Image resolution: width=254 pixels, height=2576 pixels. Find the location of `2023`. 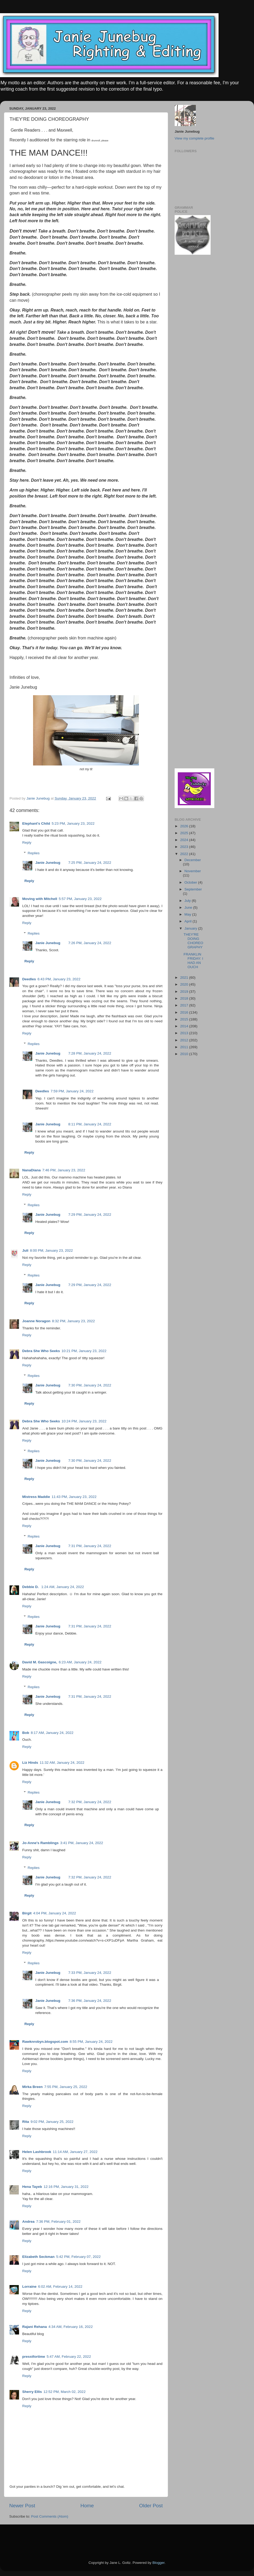

2023 is located at coordinates (184, 847).